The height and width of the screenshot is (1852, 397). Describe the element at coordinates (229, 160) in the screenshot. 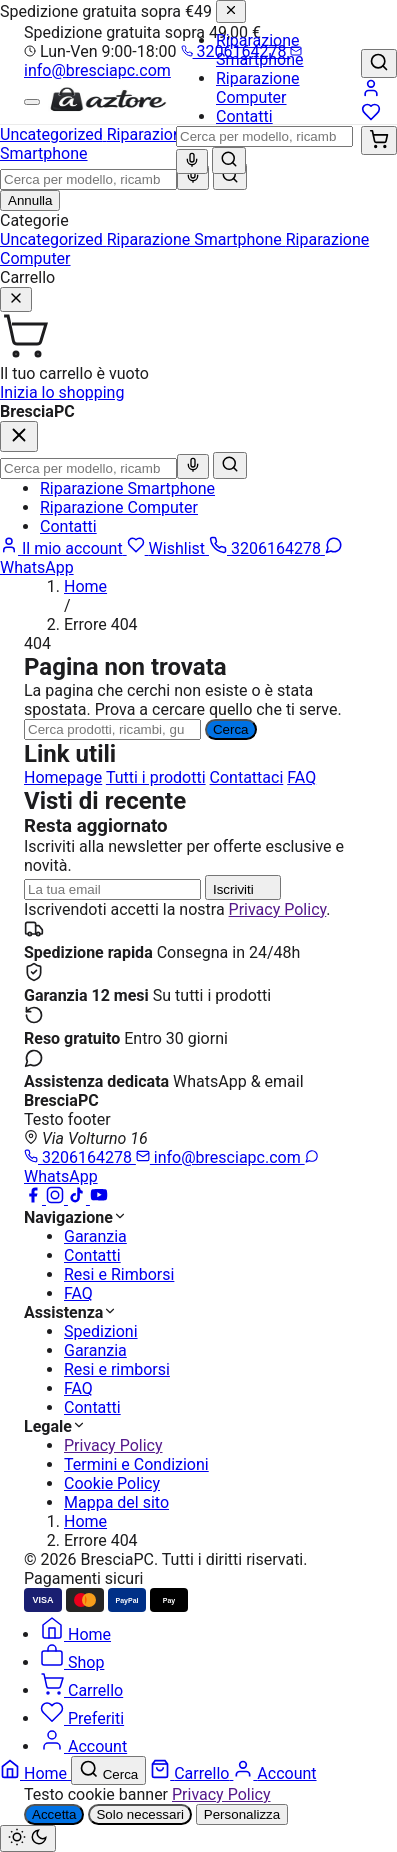

I see `[Cerca]` at that location.